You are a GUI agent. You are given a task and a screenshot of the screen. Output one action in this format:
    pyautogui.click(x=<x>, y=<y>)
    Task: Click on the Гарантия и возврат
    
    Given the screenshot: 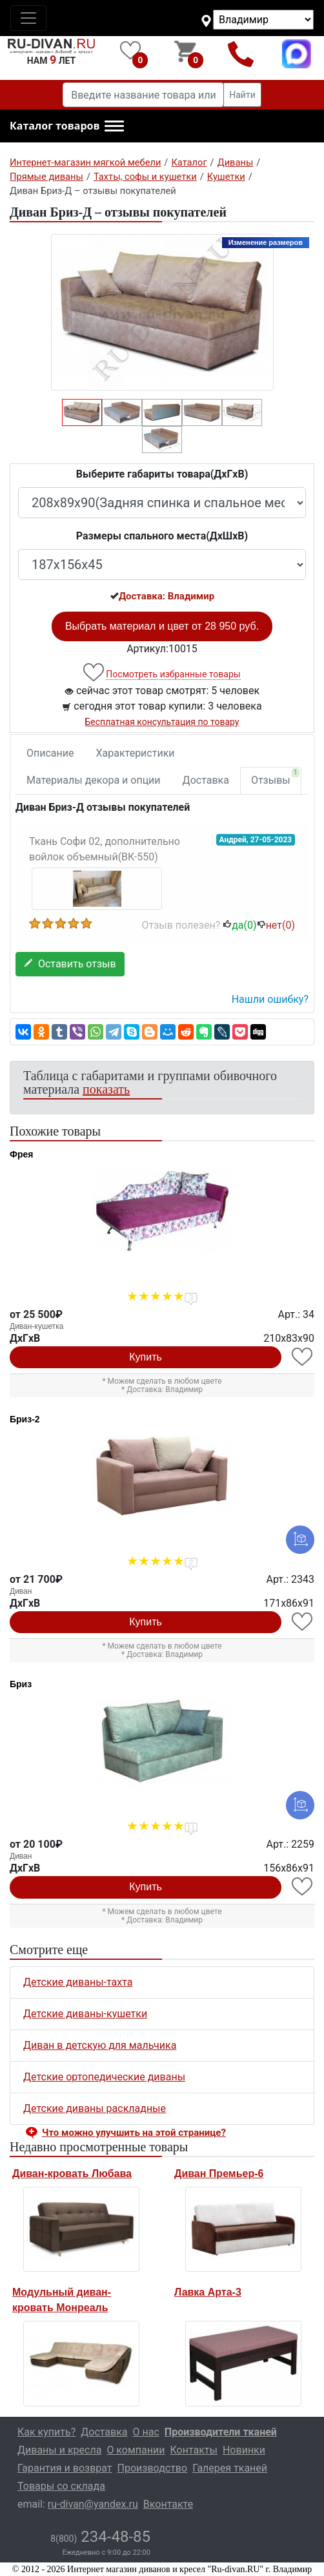 What is the action you would take?
    pyautogui.click(x=64, y=2468)
    